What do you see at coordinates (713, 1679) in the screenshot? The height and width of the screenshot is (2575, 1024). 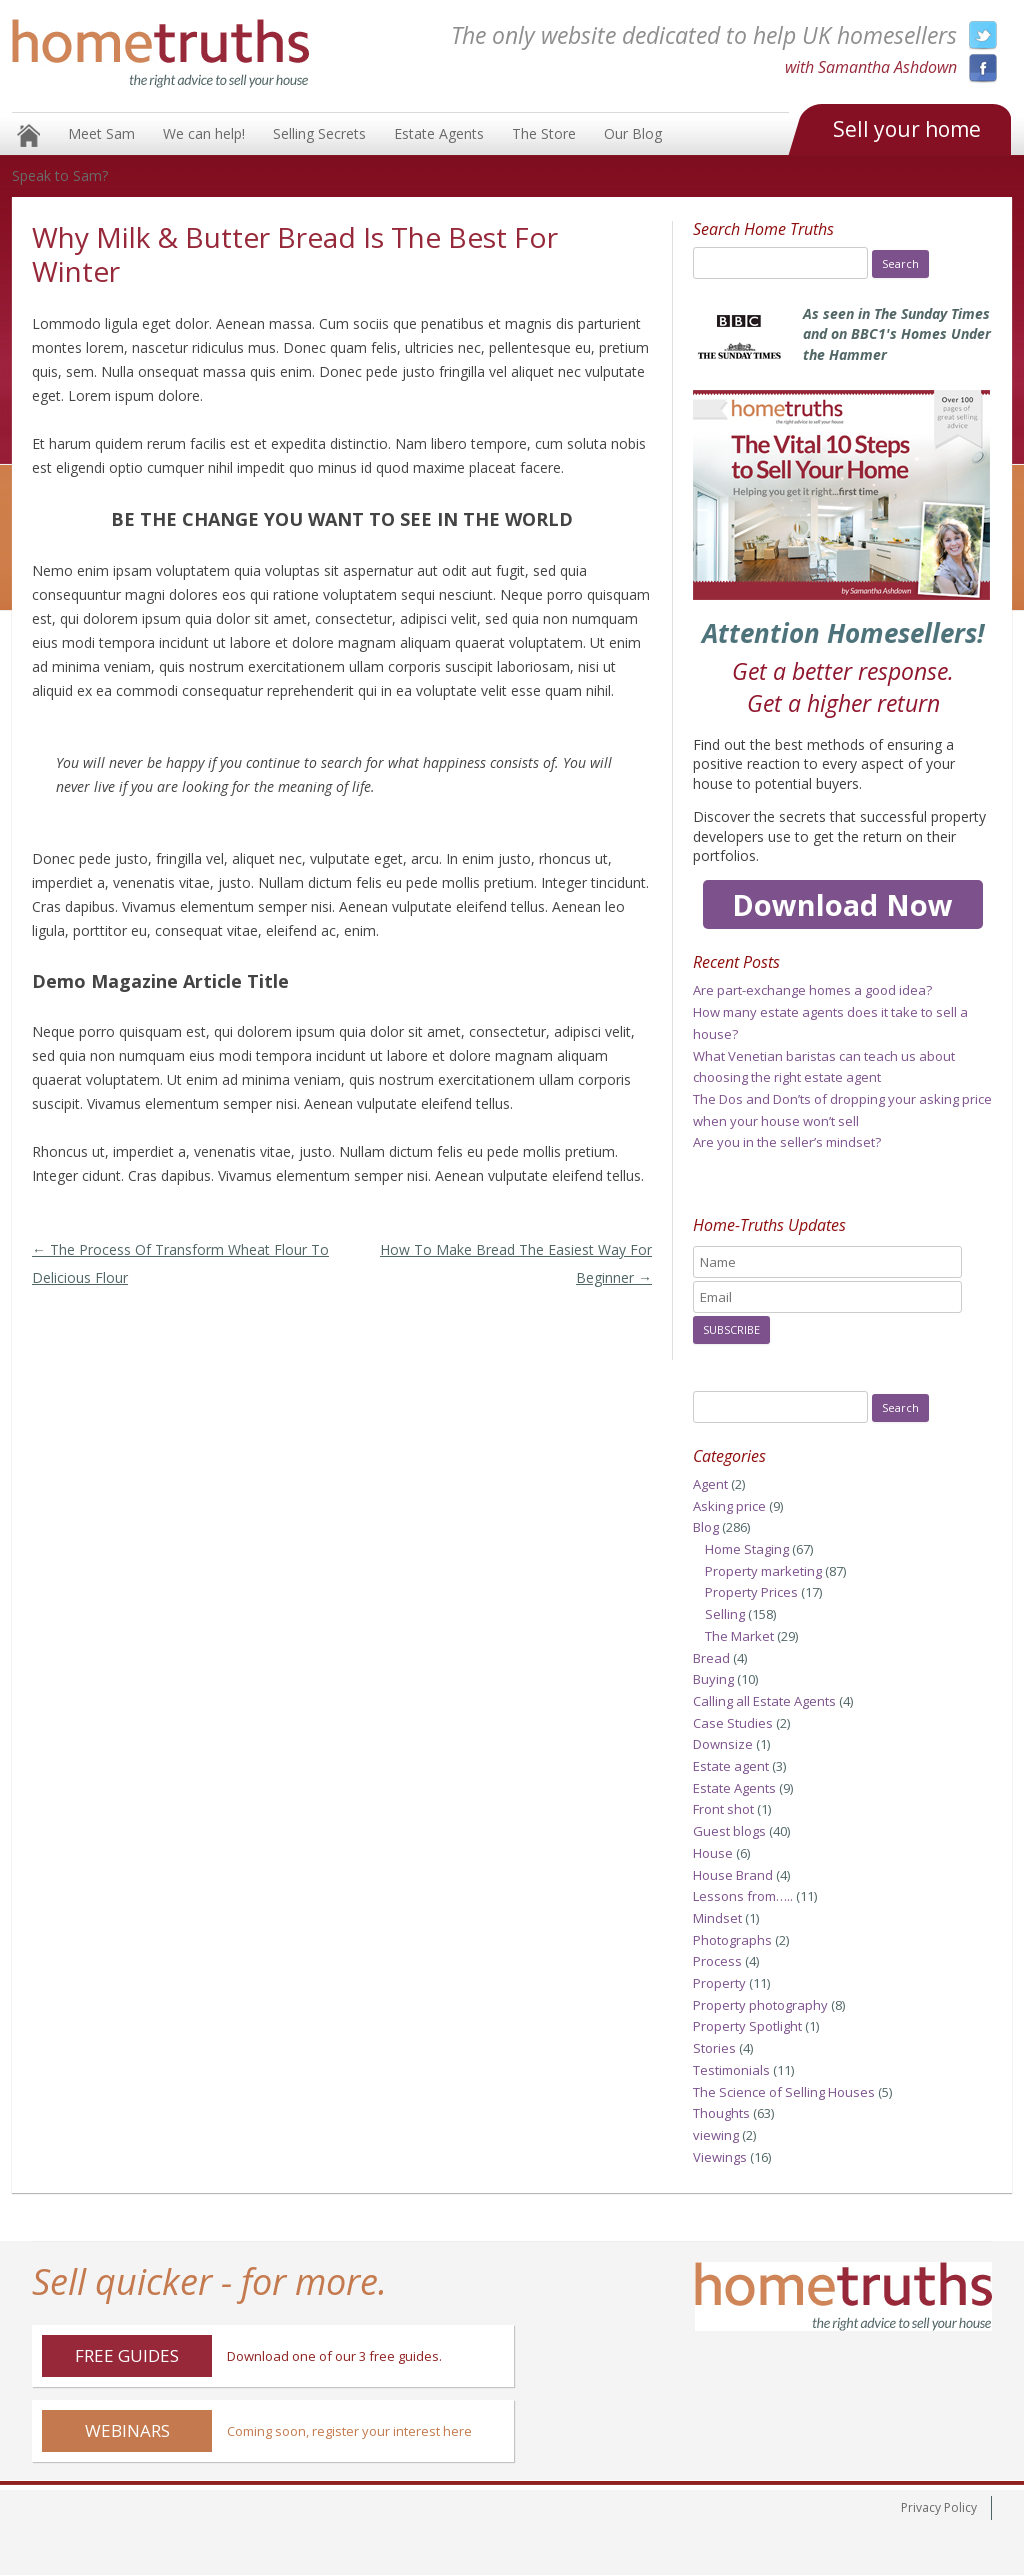 I see `Buying` at bounding box center [713, 1679].